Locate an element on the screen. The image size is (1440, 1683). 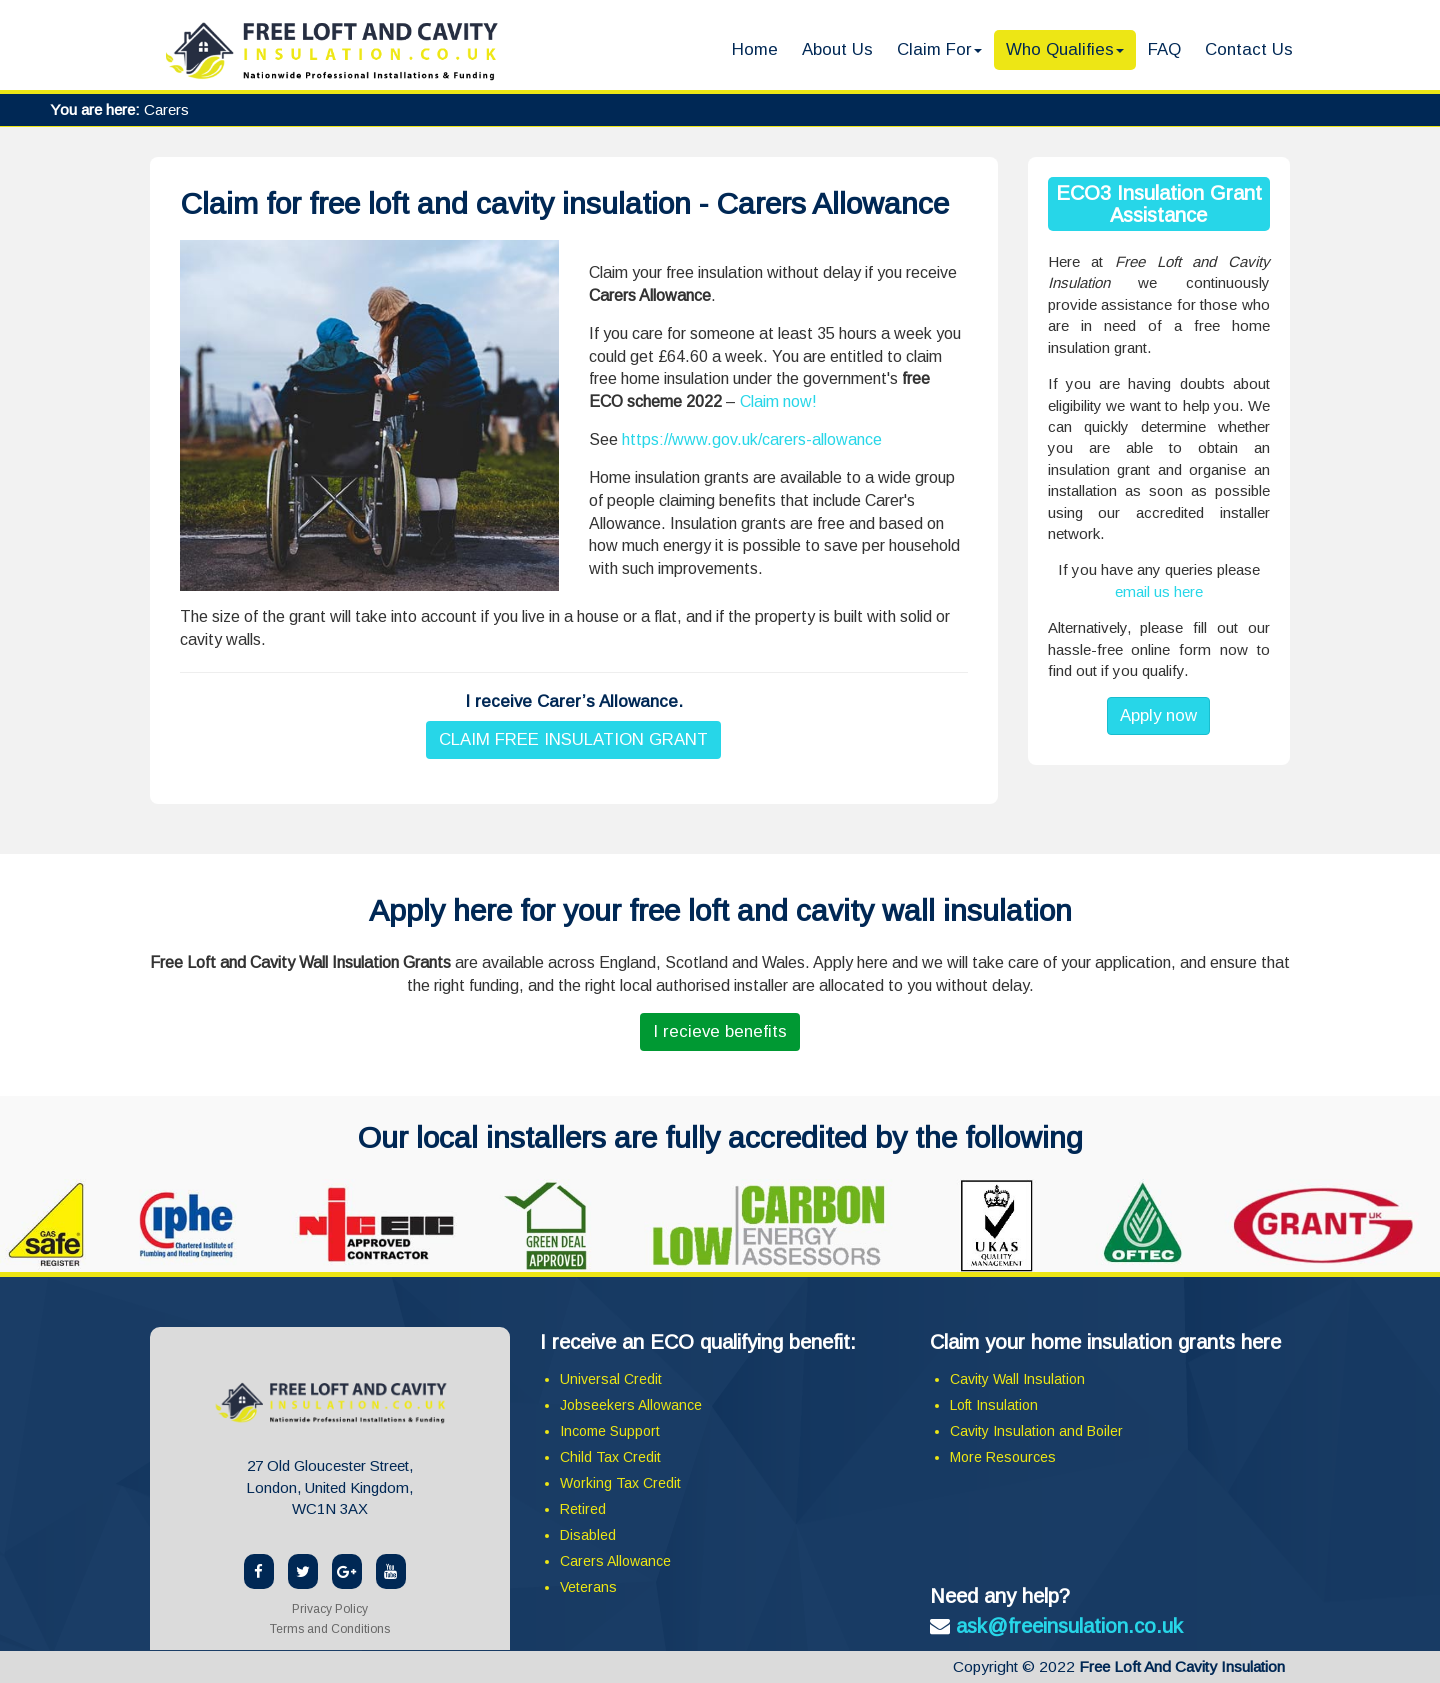
Loft Insulation is located at coordinates (994, 1405).